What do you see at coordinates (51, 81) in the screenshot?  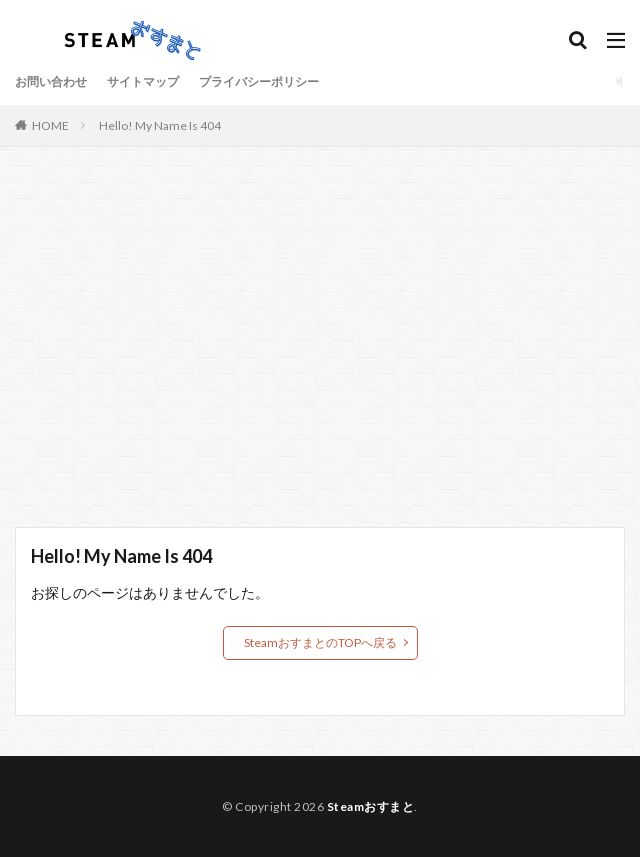 I see `お問い合わせ` at bounding box center [51, 81].